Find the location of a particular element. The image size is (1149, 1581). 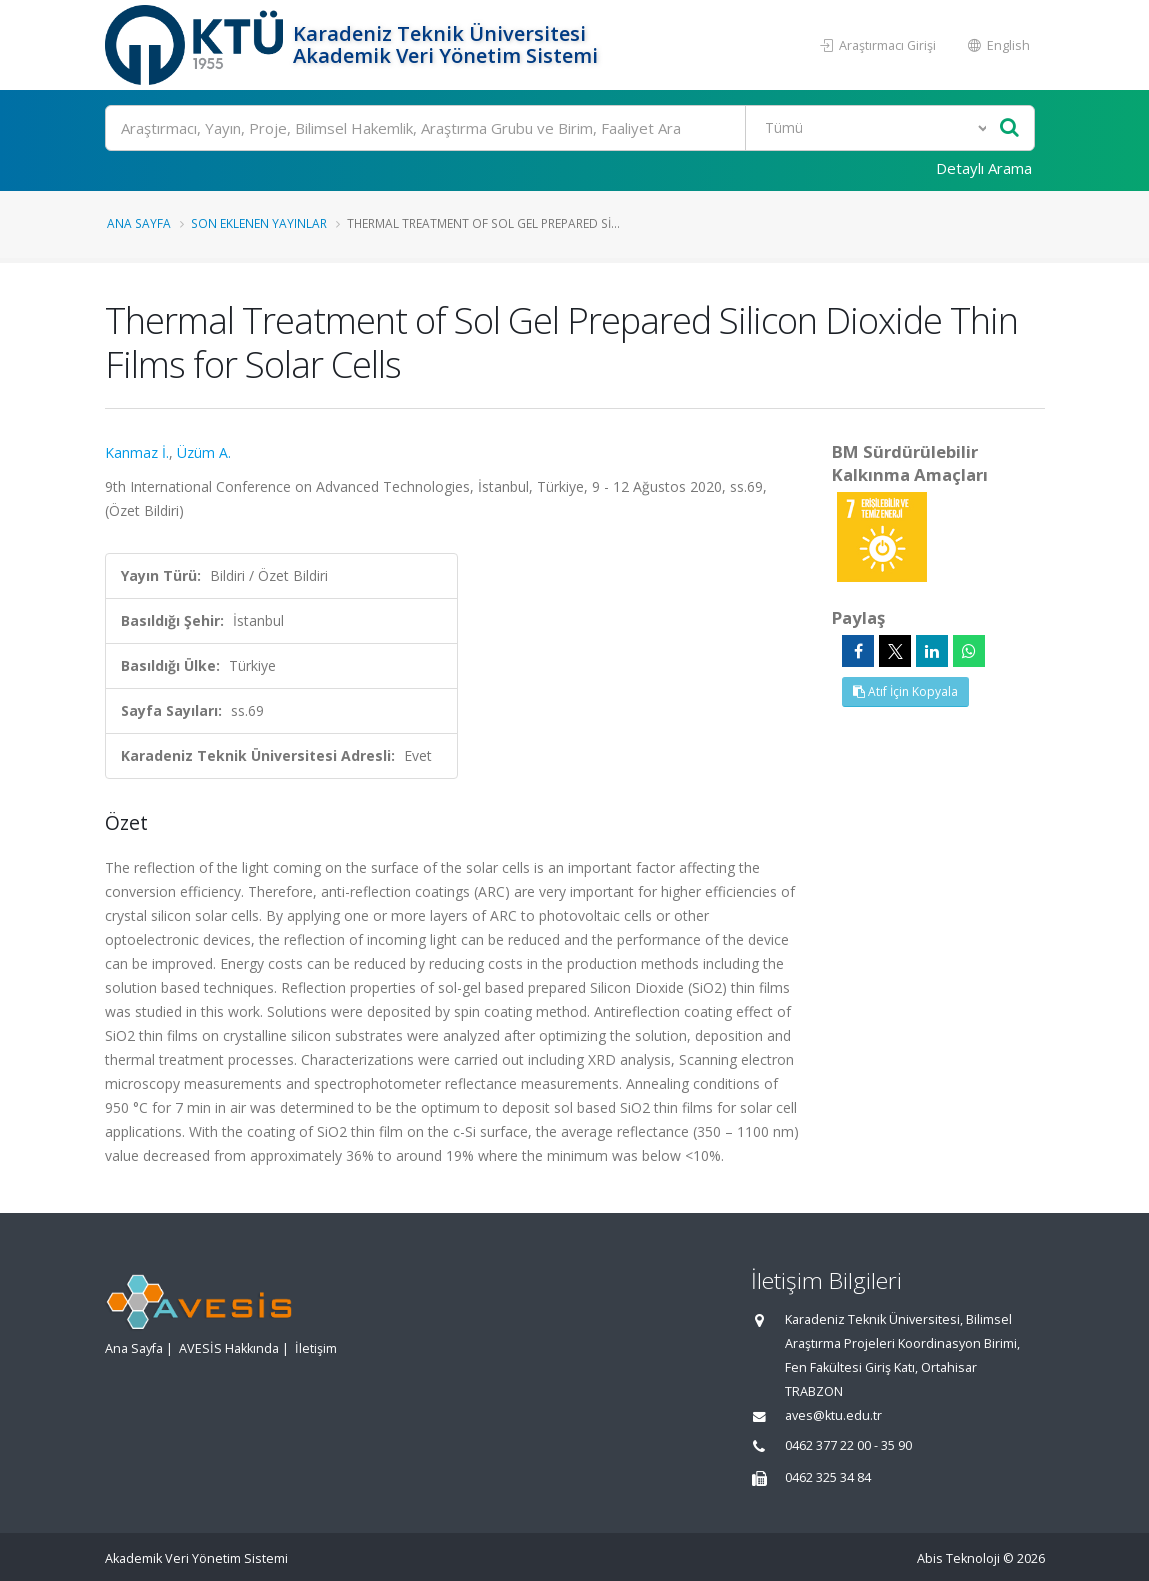

Detaylı Arama is located at coordinates (984, 168).